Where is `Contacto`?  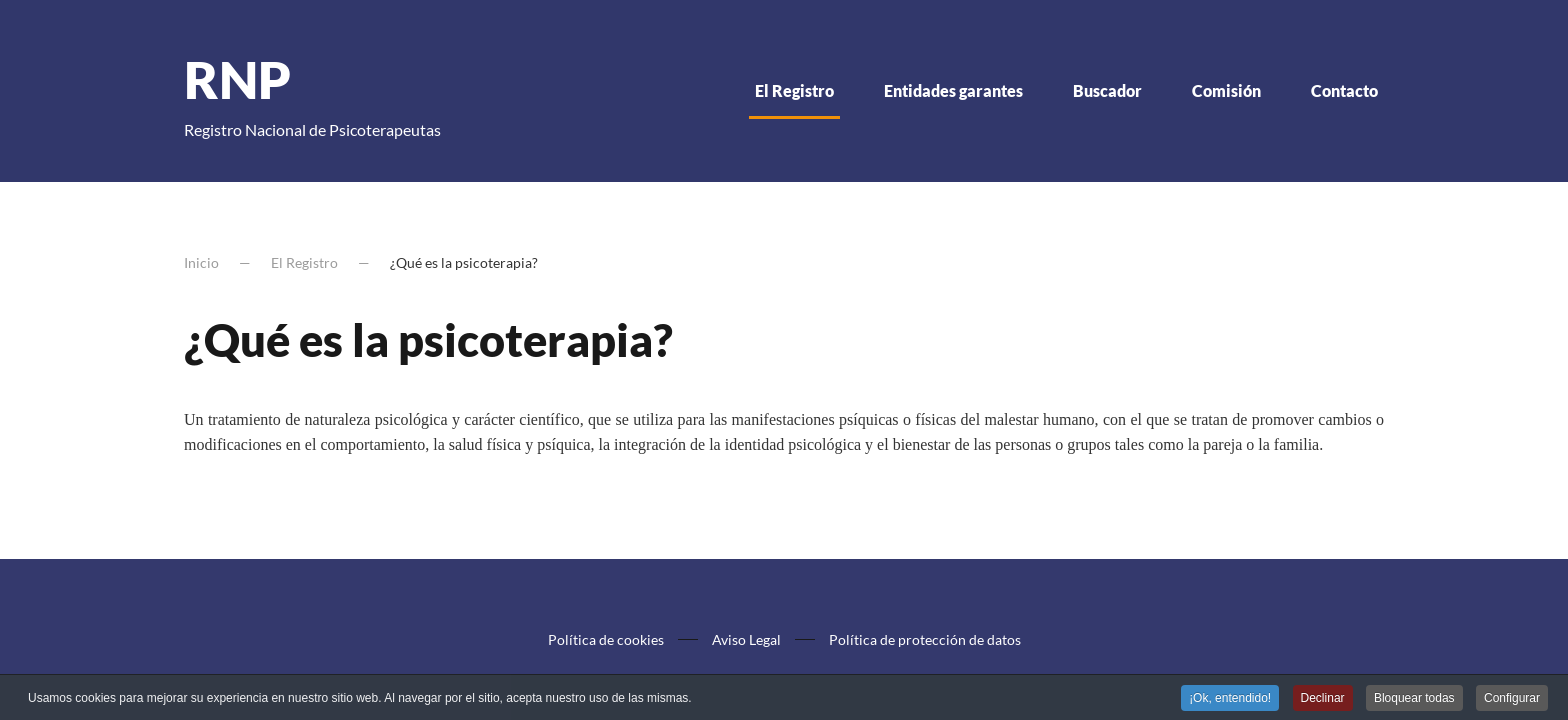 Contacto is located at coordinates (1344, 90).